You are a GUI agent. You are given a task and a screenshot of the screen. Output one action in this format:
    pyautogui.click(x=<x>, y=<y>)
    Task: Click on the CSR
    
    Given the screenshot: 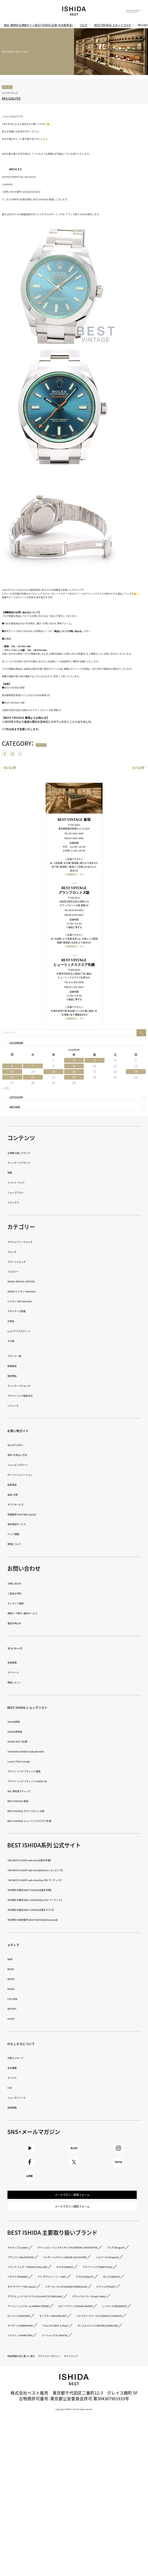 What is the action you would take?
    pyautogui.click(x=11, y=2088)
    